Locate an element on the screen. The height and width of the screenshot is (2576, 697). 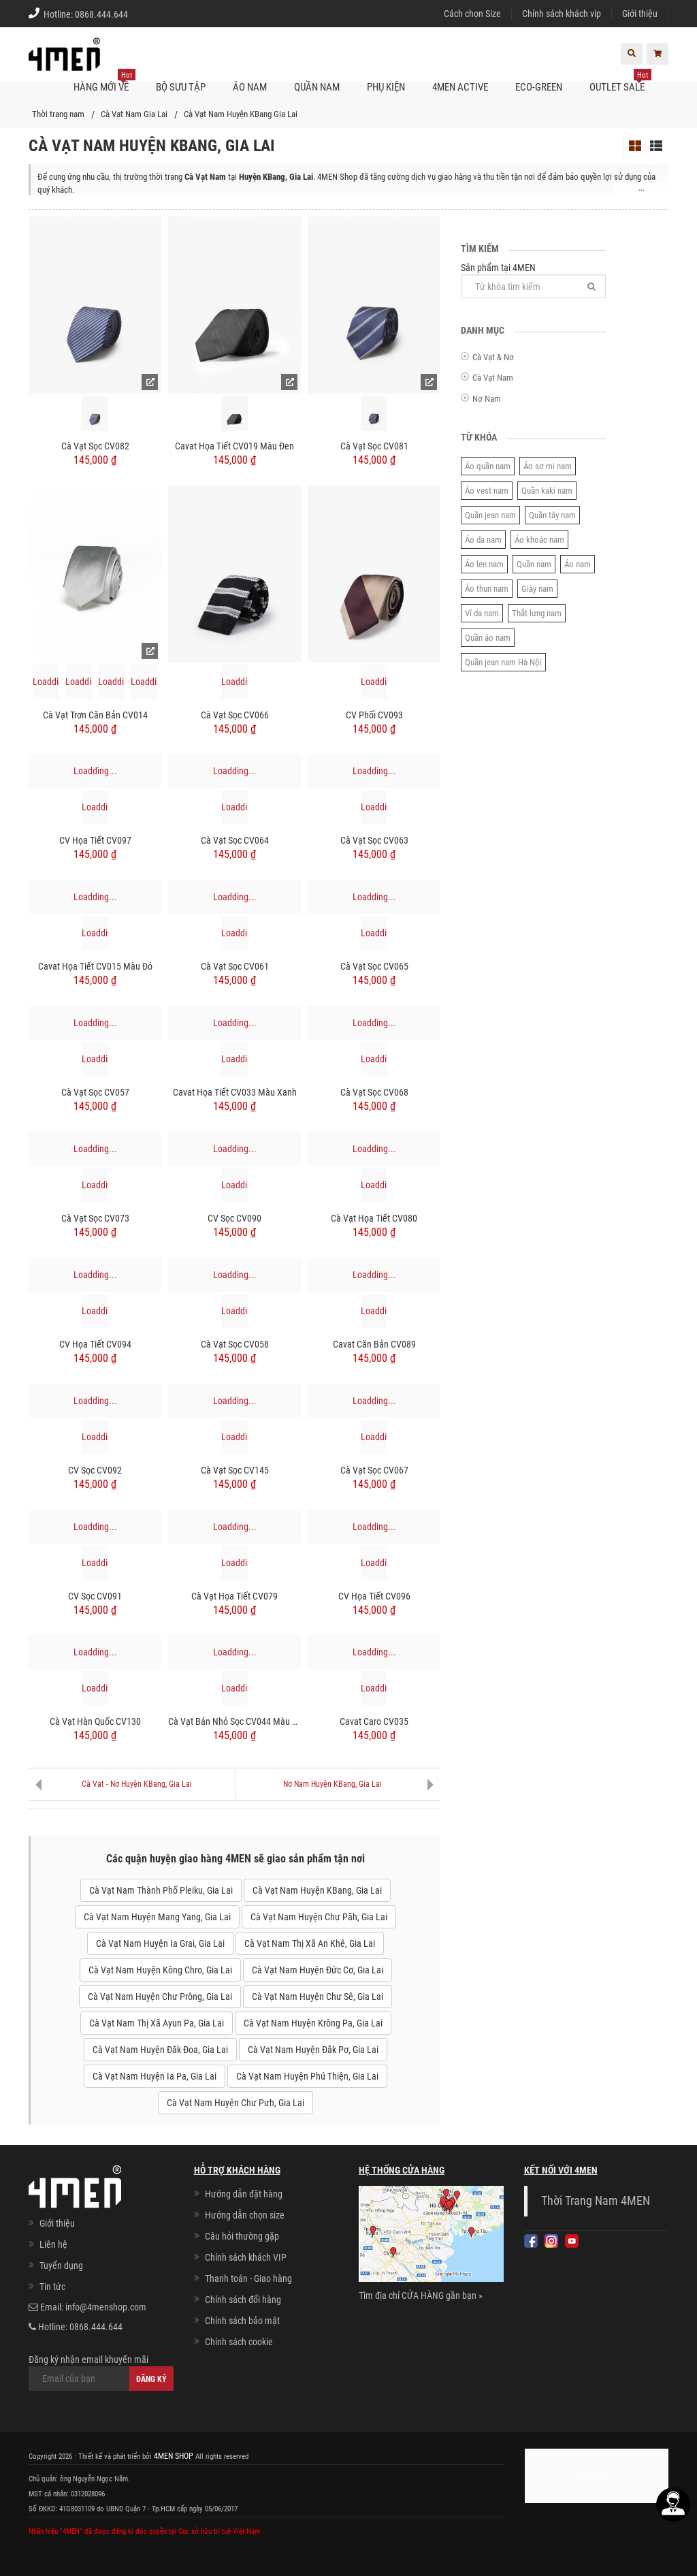
Cà Vạt Nam Huyện Chư Prông, Gia Lai is located at coordinates (160, 1996).